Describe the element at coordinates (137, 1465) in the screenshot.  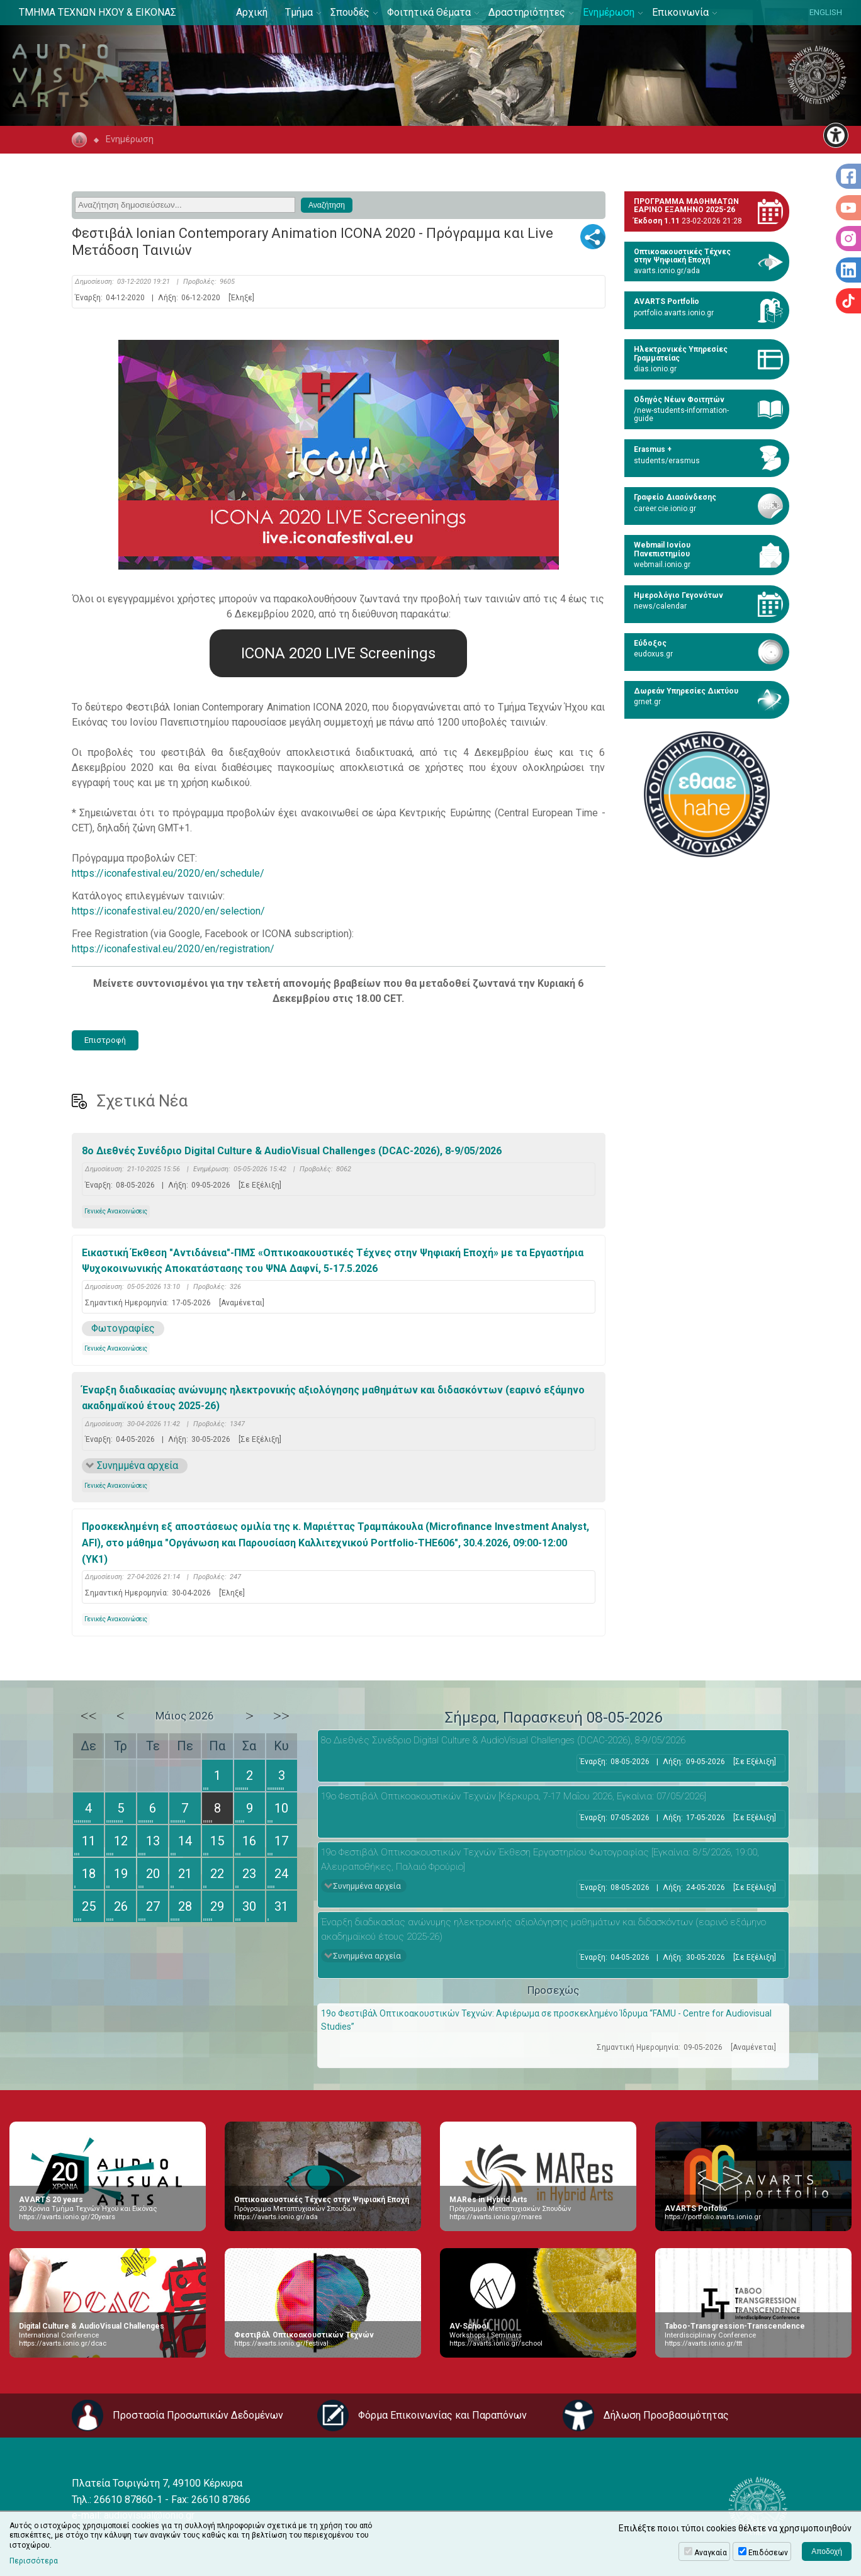
I see `Συνημμένα αρχεία` at that location.